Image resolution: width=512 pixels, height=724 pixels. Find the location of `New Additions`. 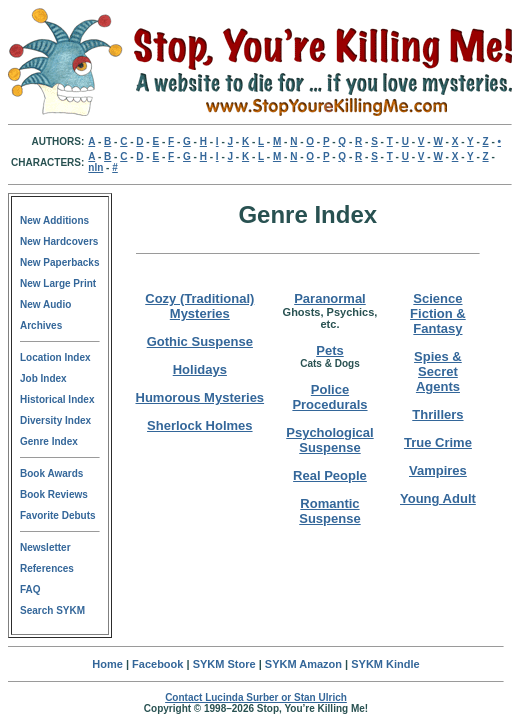

New Additions is located at coordinates (54, 220).